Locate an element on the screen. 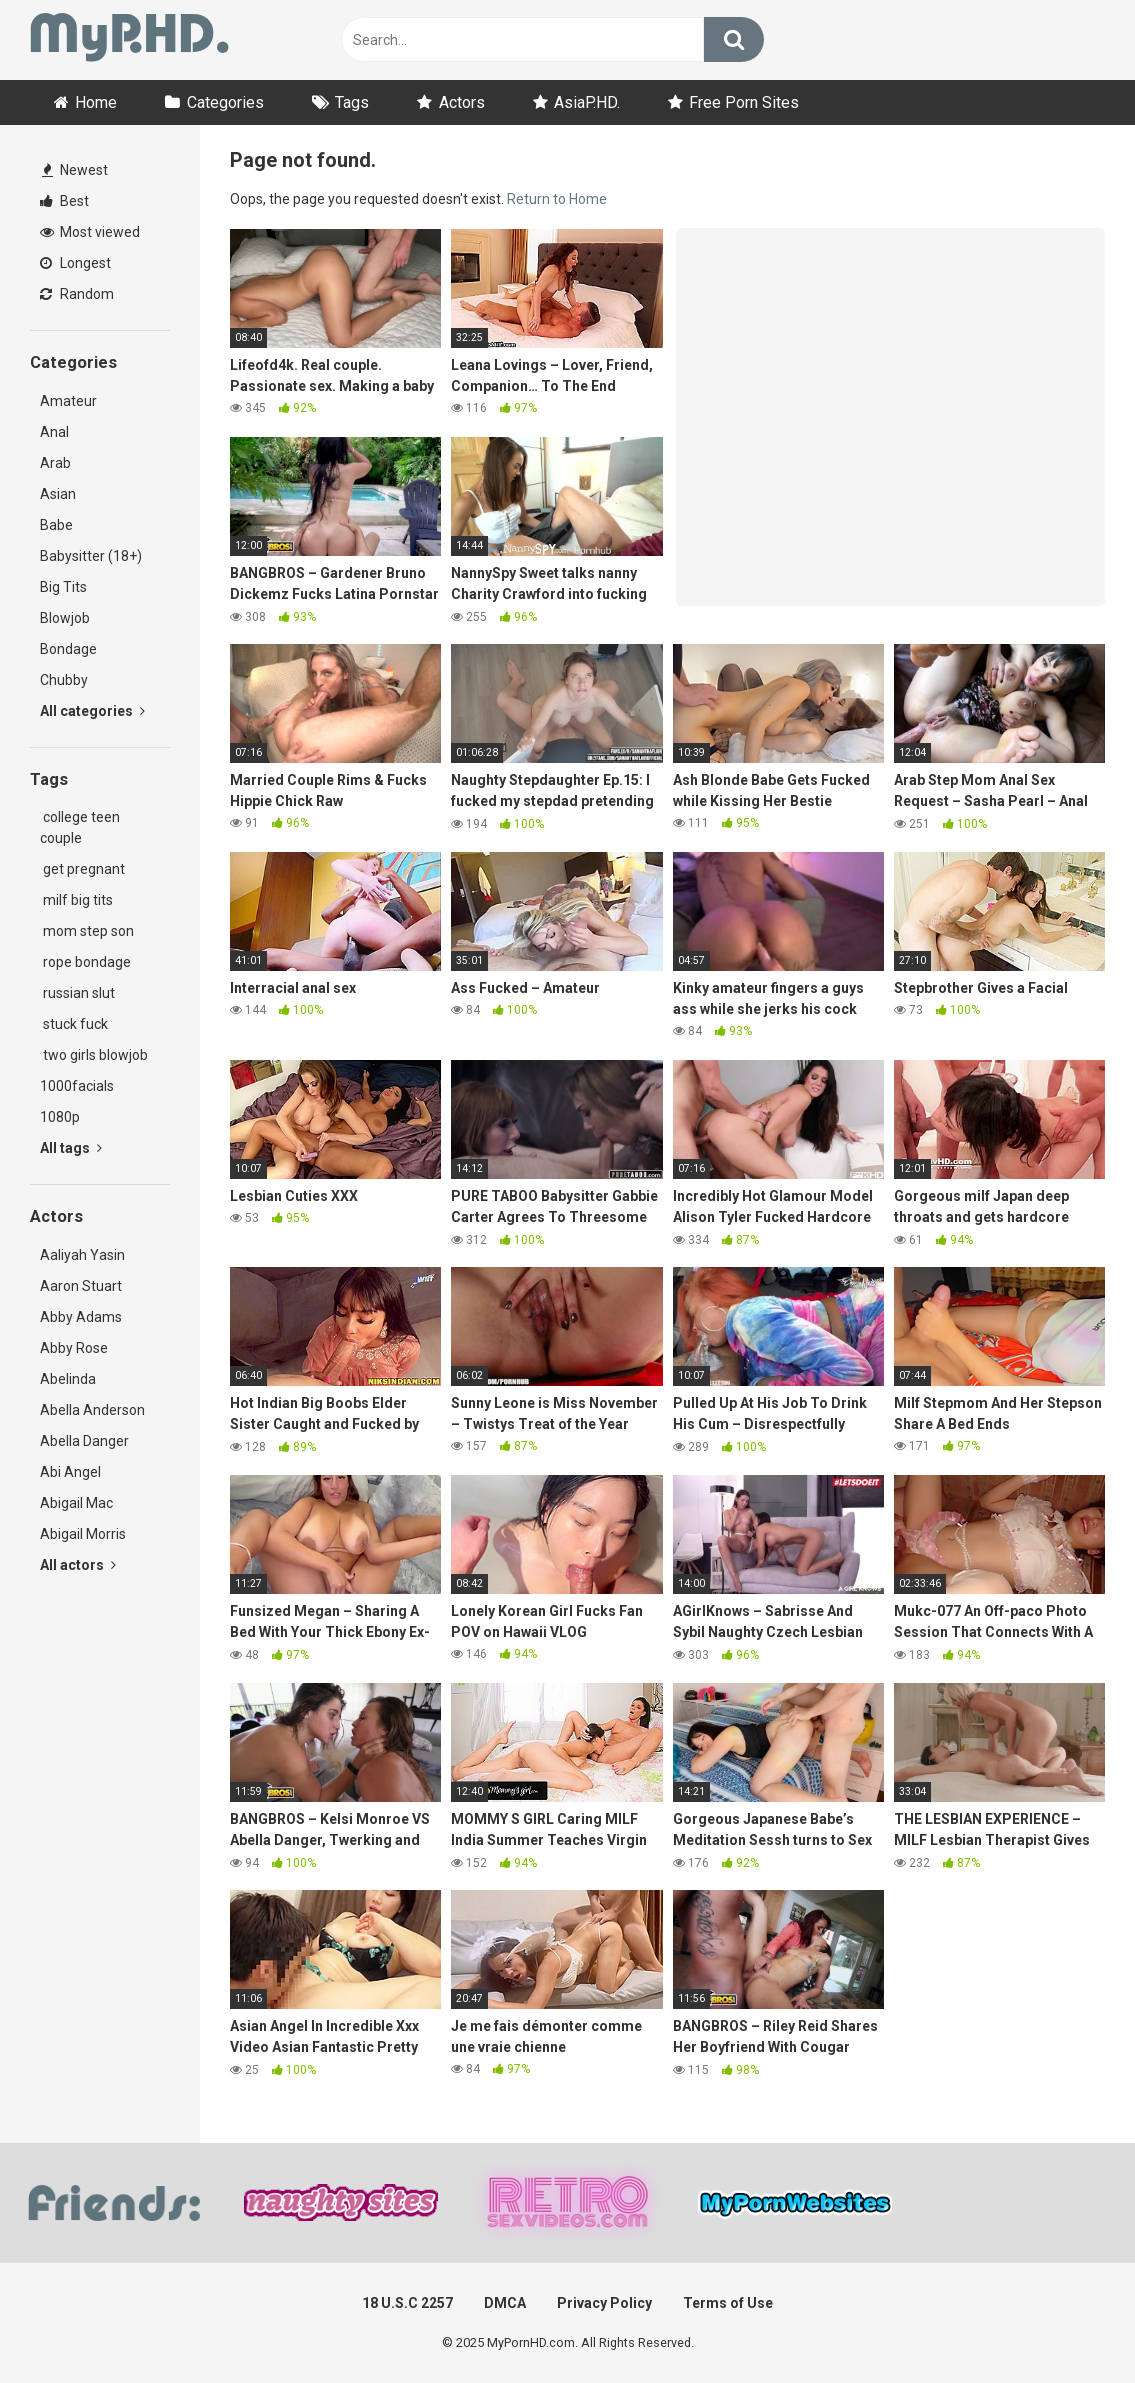 The width and height of the screenshot is (1135, 2383). All actors is located at coordinates (78, 1565).